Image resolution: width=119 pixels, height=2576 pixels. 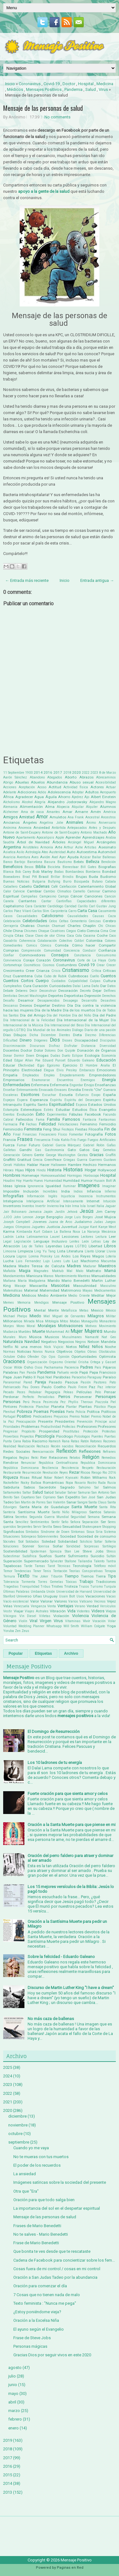 I want to click on Fumar, so click(x=22, y=1145).